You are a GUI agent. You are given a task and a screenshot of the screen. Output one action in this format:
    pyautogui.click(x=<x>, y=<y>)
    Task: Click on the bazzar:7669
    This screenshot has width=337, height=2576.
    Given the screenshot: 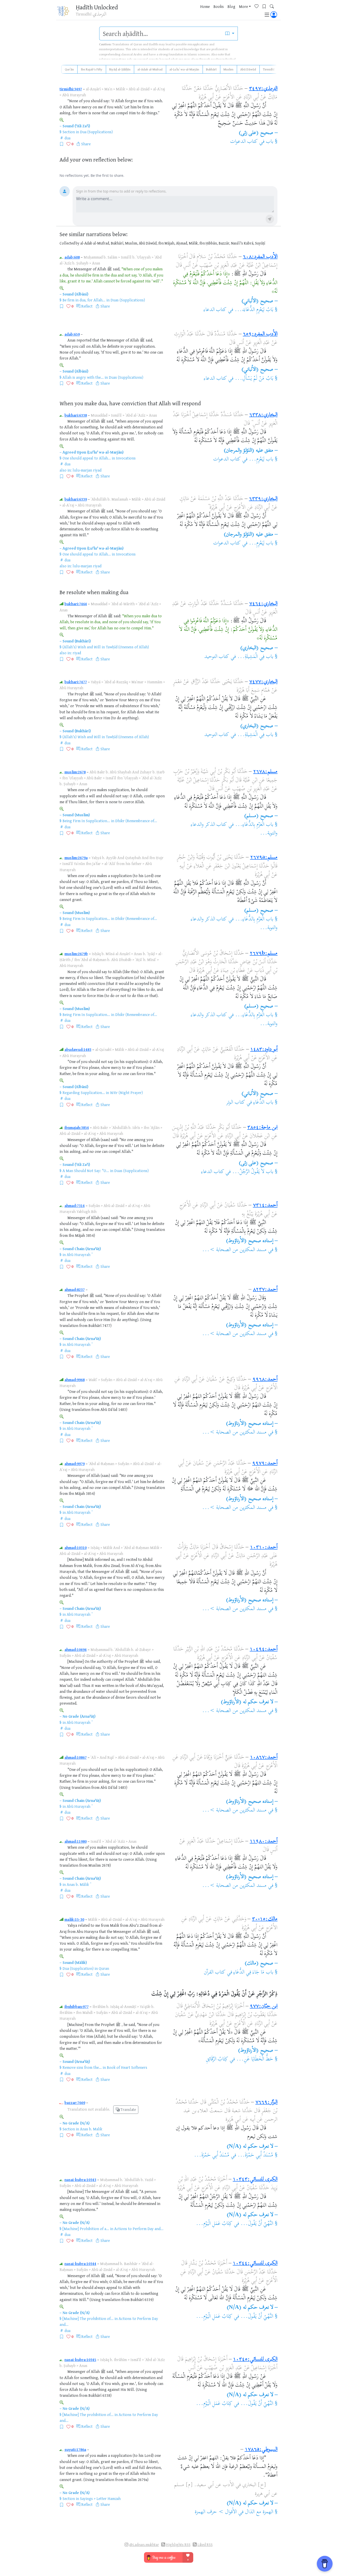 What is the action you would take?
    pyautogui.click(x=74, y=2102)
    